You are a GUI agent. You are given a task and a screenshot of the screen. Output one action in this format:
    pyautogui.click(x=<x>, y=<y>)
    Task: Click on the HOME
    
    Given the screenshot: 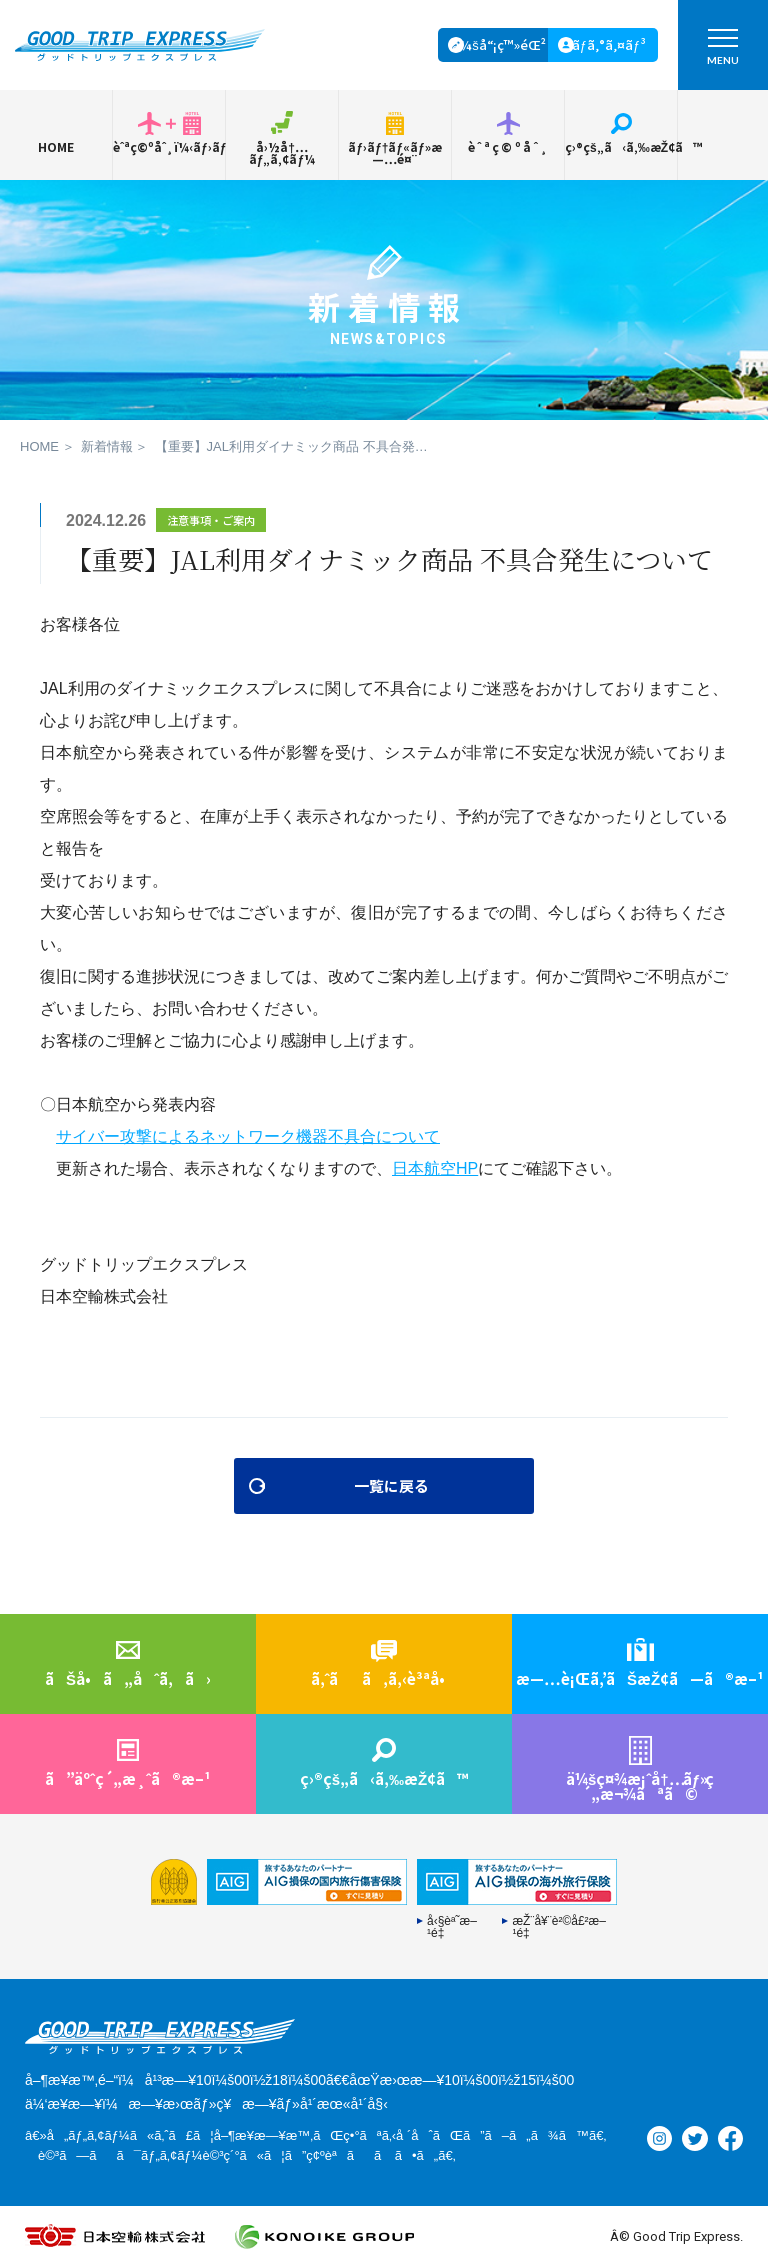 What is the action you would take?
    pyautogui.click(x=56, y=146)
    